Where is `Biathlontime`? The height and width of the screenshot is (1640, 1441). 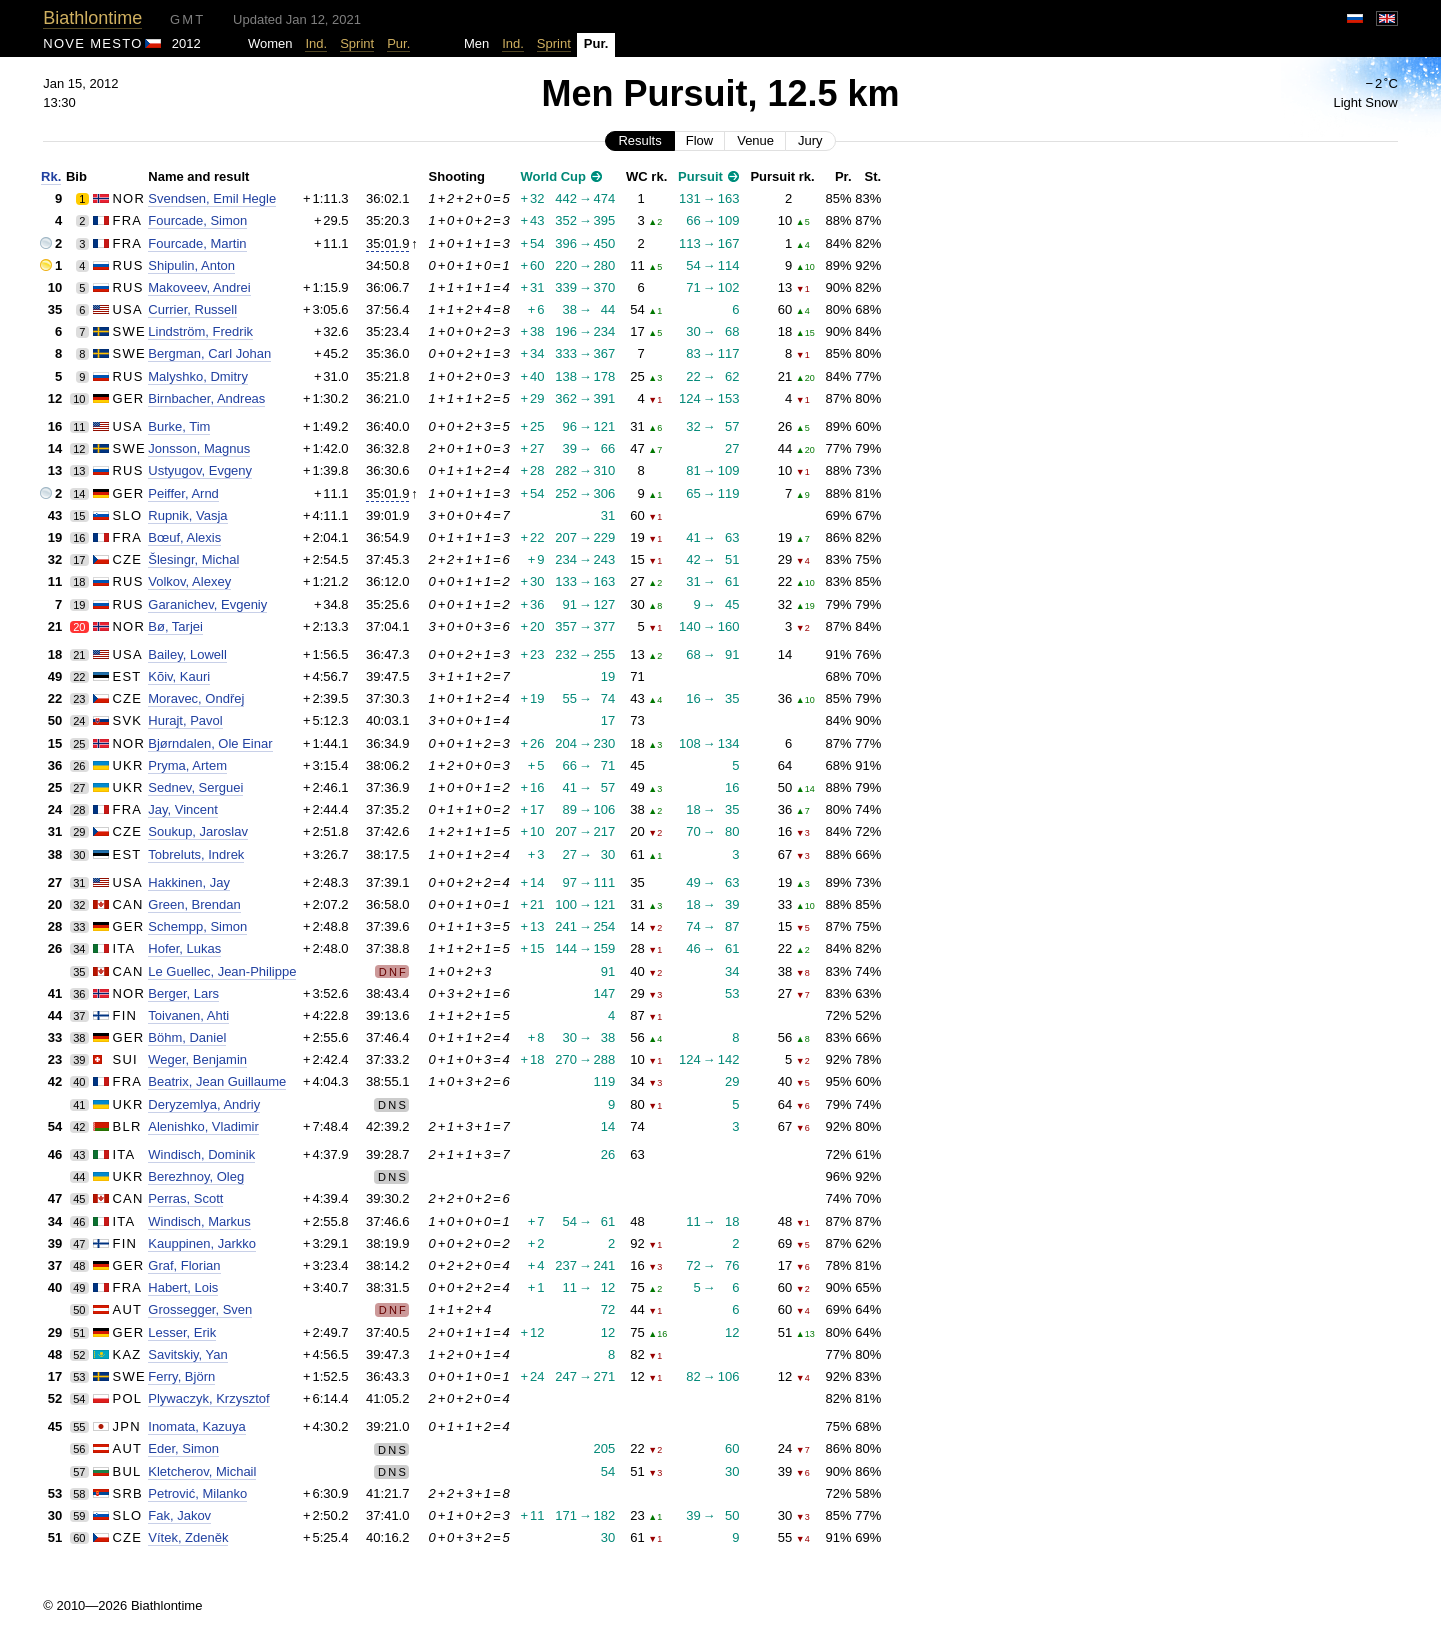 Biathlontime is located at coordinates (92, 18).